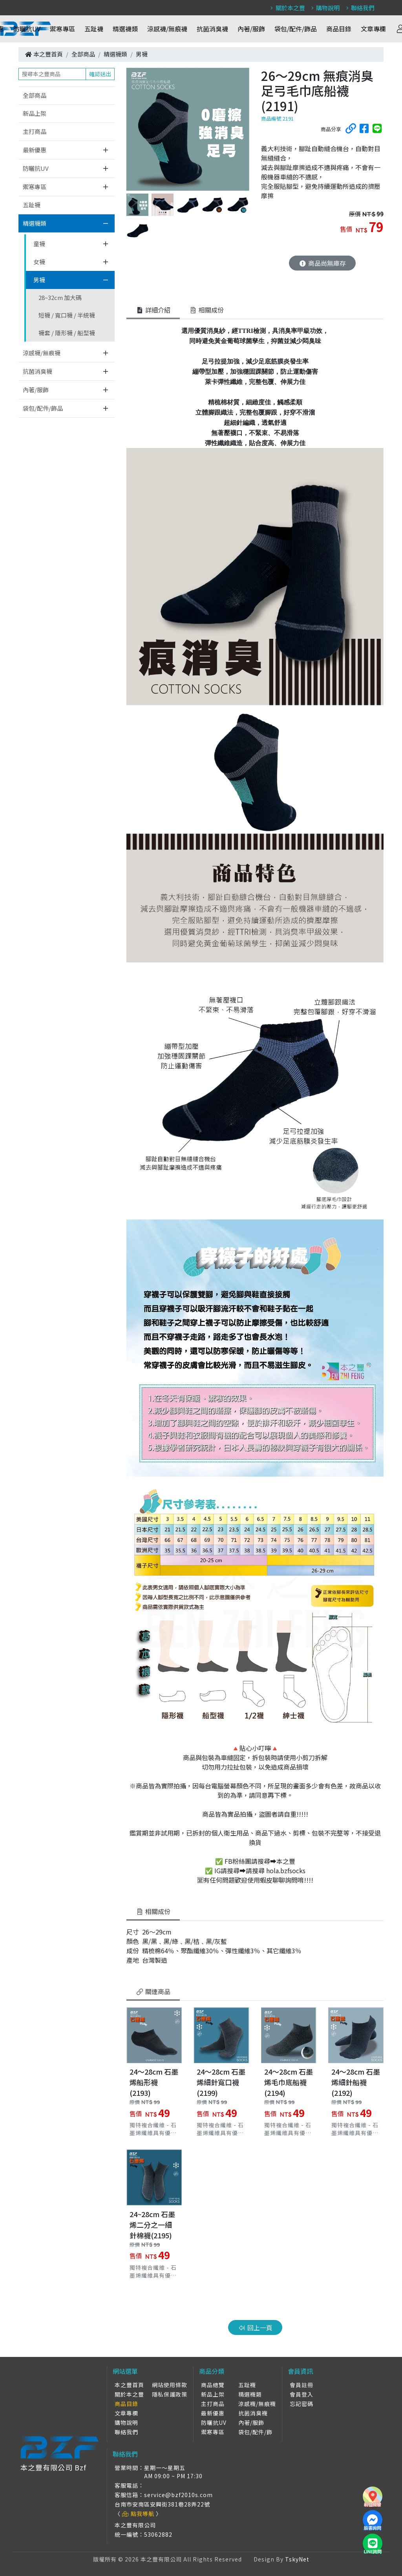 The width and height of the screenshot is (402, 2576). I want to click on service@bzf2010s.com, so click(178, 2495).